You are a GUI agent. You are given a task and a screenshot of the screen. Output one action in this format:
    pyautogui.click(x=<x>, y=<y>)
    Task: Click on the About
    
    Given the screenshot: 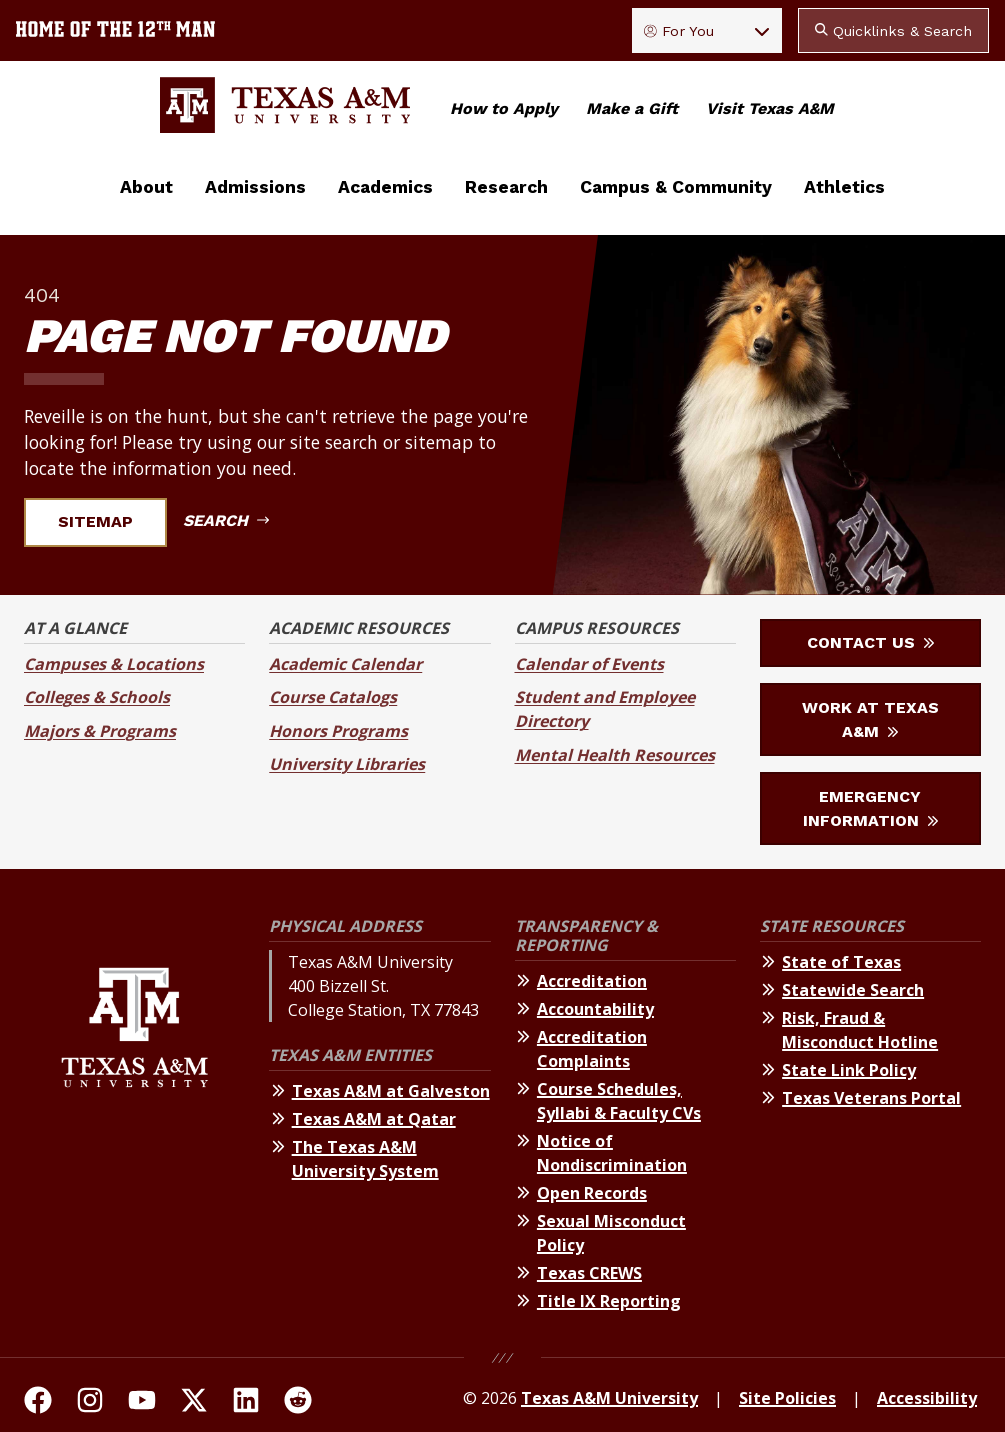 What is the action you would take?
    pyautogui.click(x=146, y=187)
    